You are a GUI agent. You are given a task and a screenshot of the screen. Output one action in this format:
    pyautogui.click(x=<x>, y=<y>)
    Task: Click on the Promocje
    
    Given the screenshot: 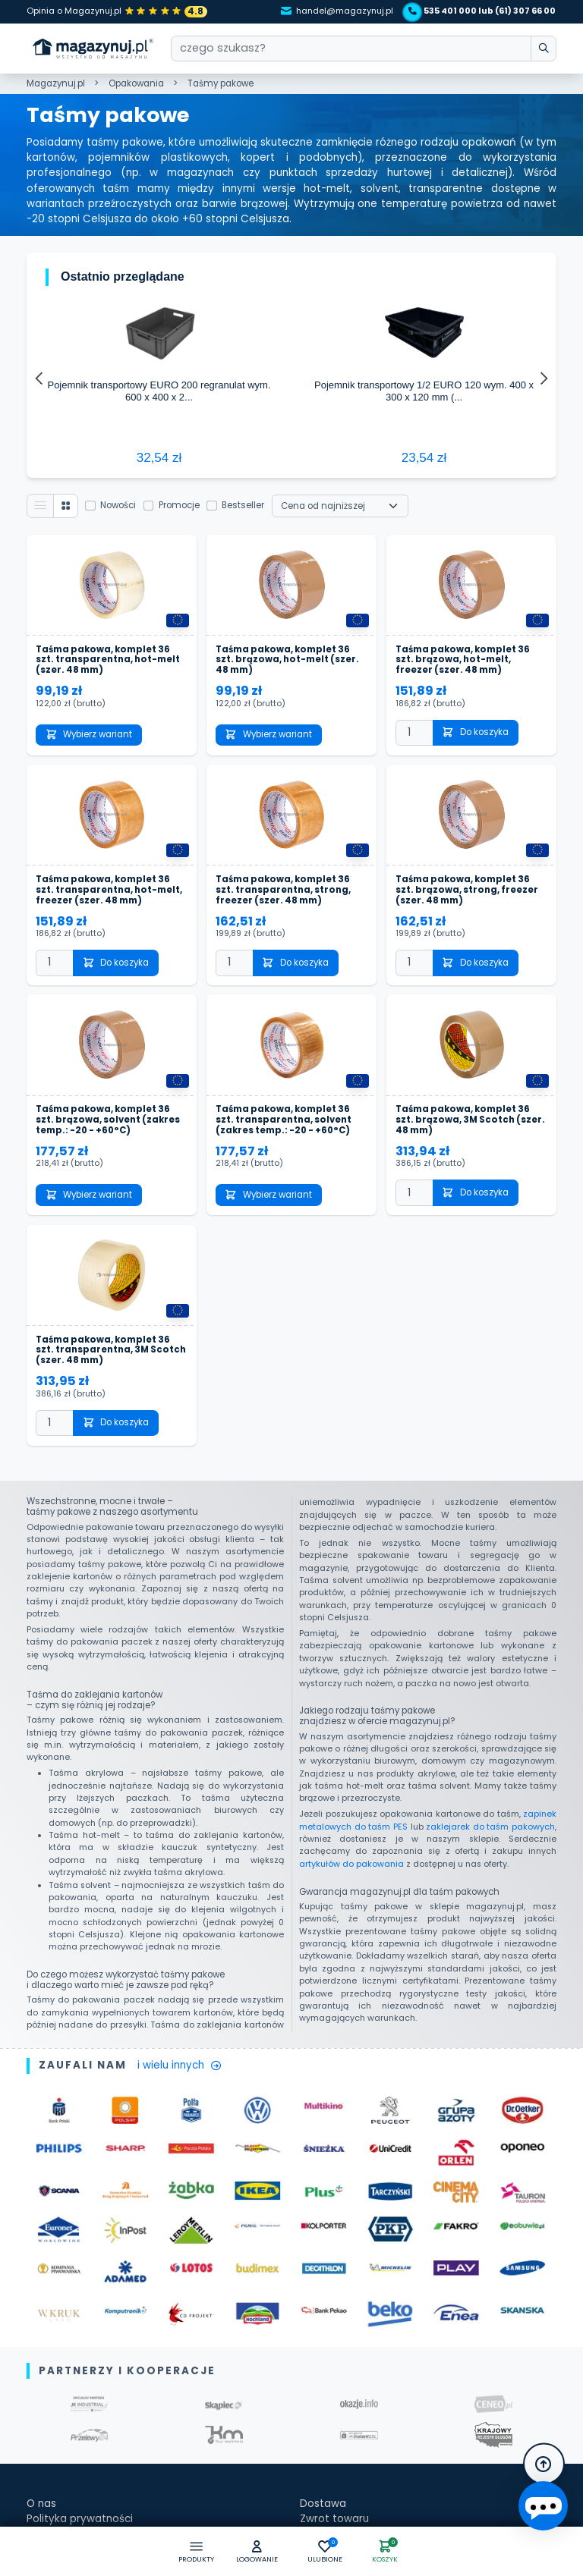 What is the action you would take?
    pyautogui.click(x=179, y=296)
    